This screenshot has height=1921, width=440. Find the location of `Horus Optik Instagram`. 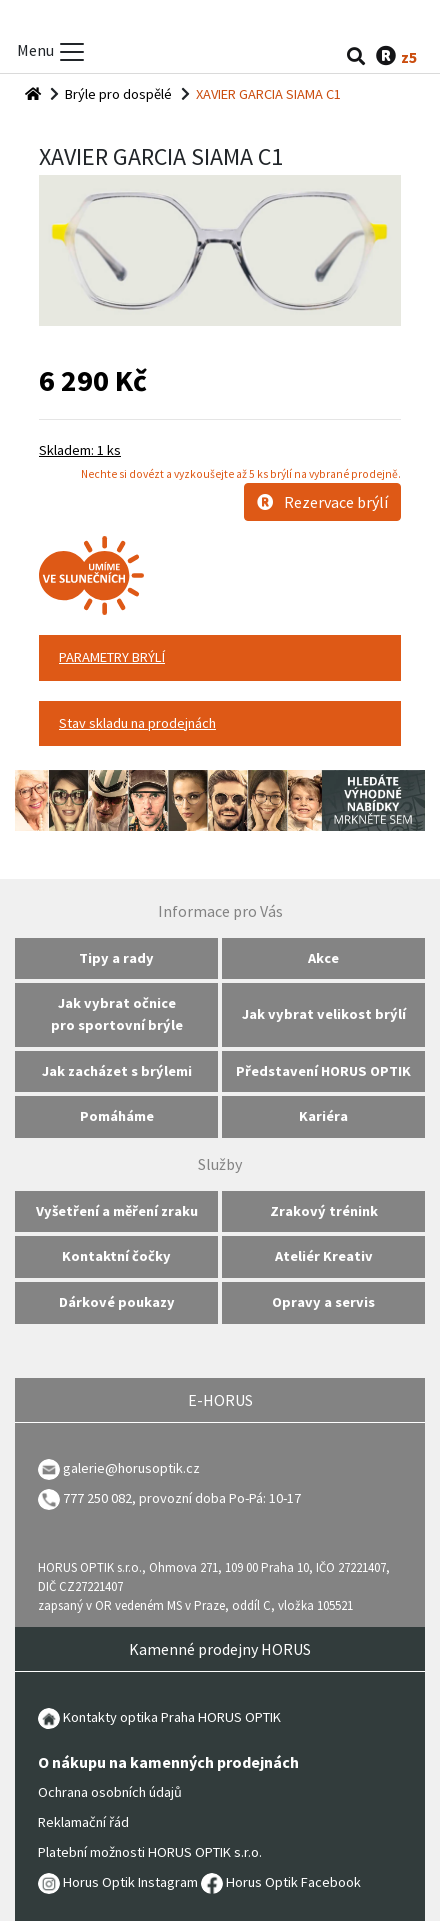

Horus Optik Instagram is located at coordinates (118, 1882).